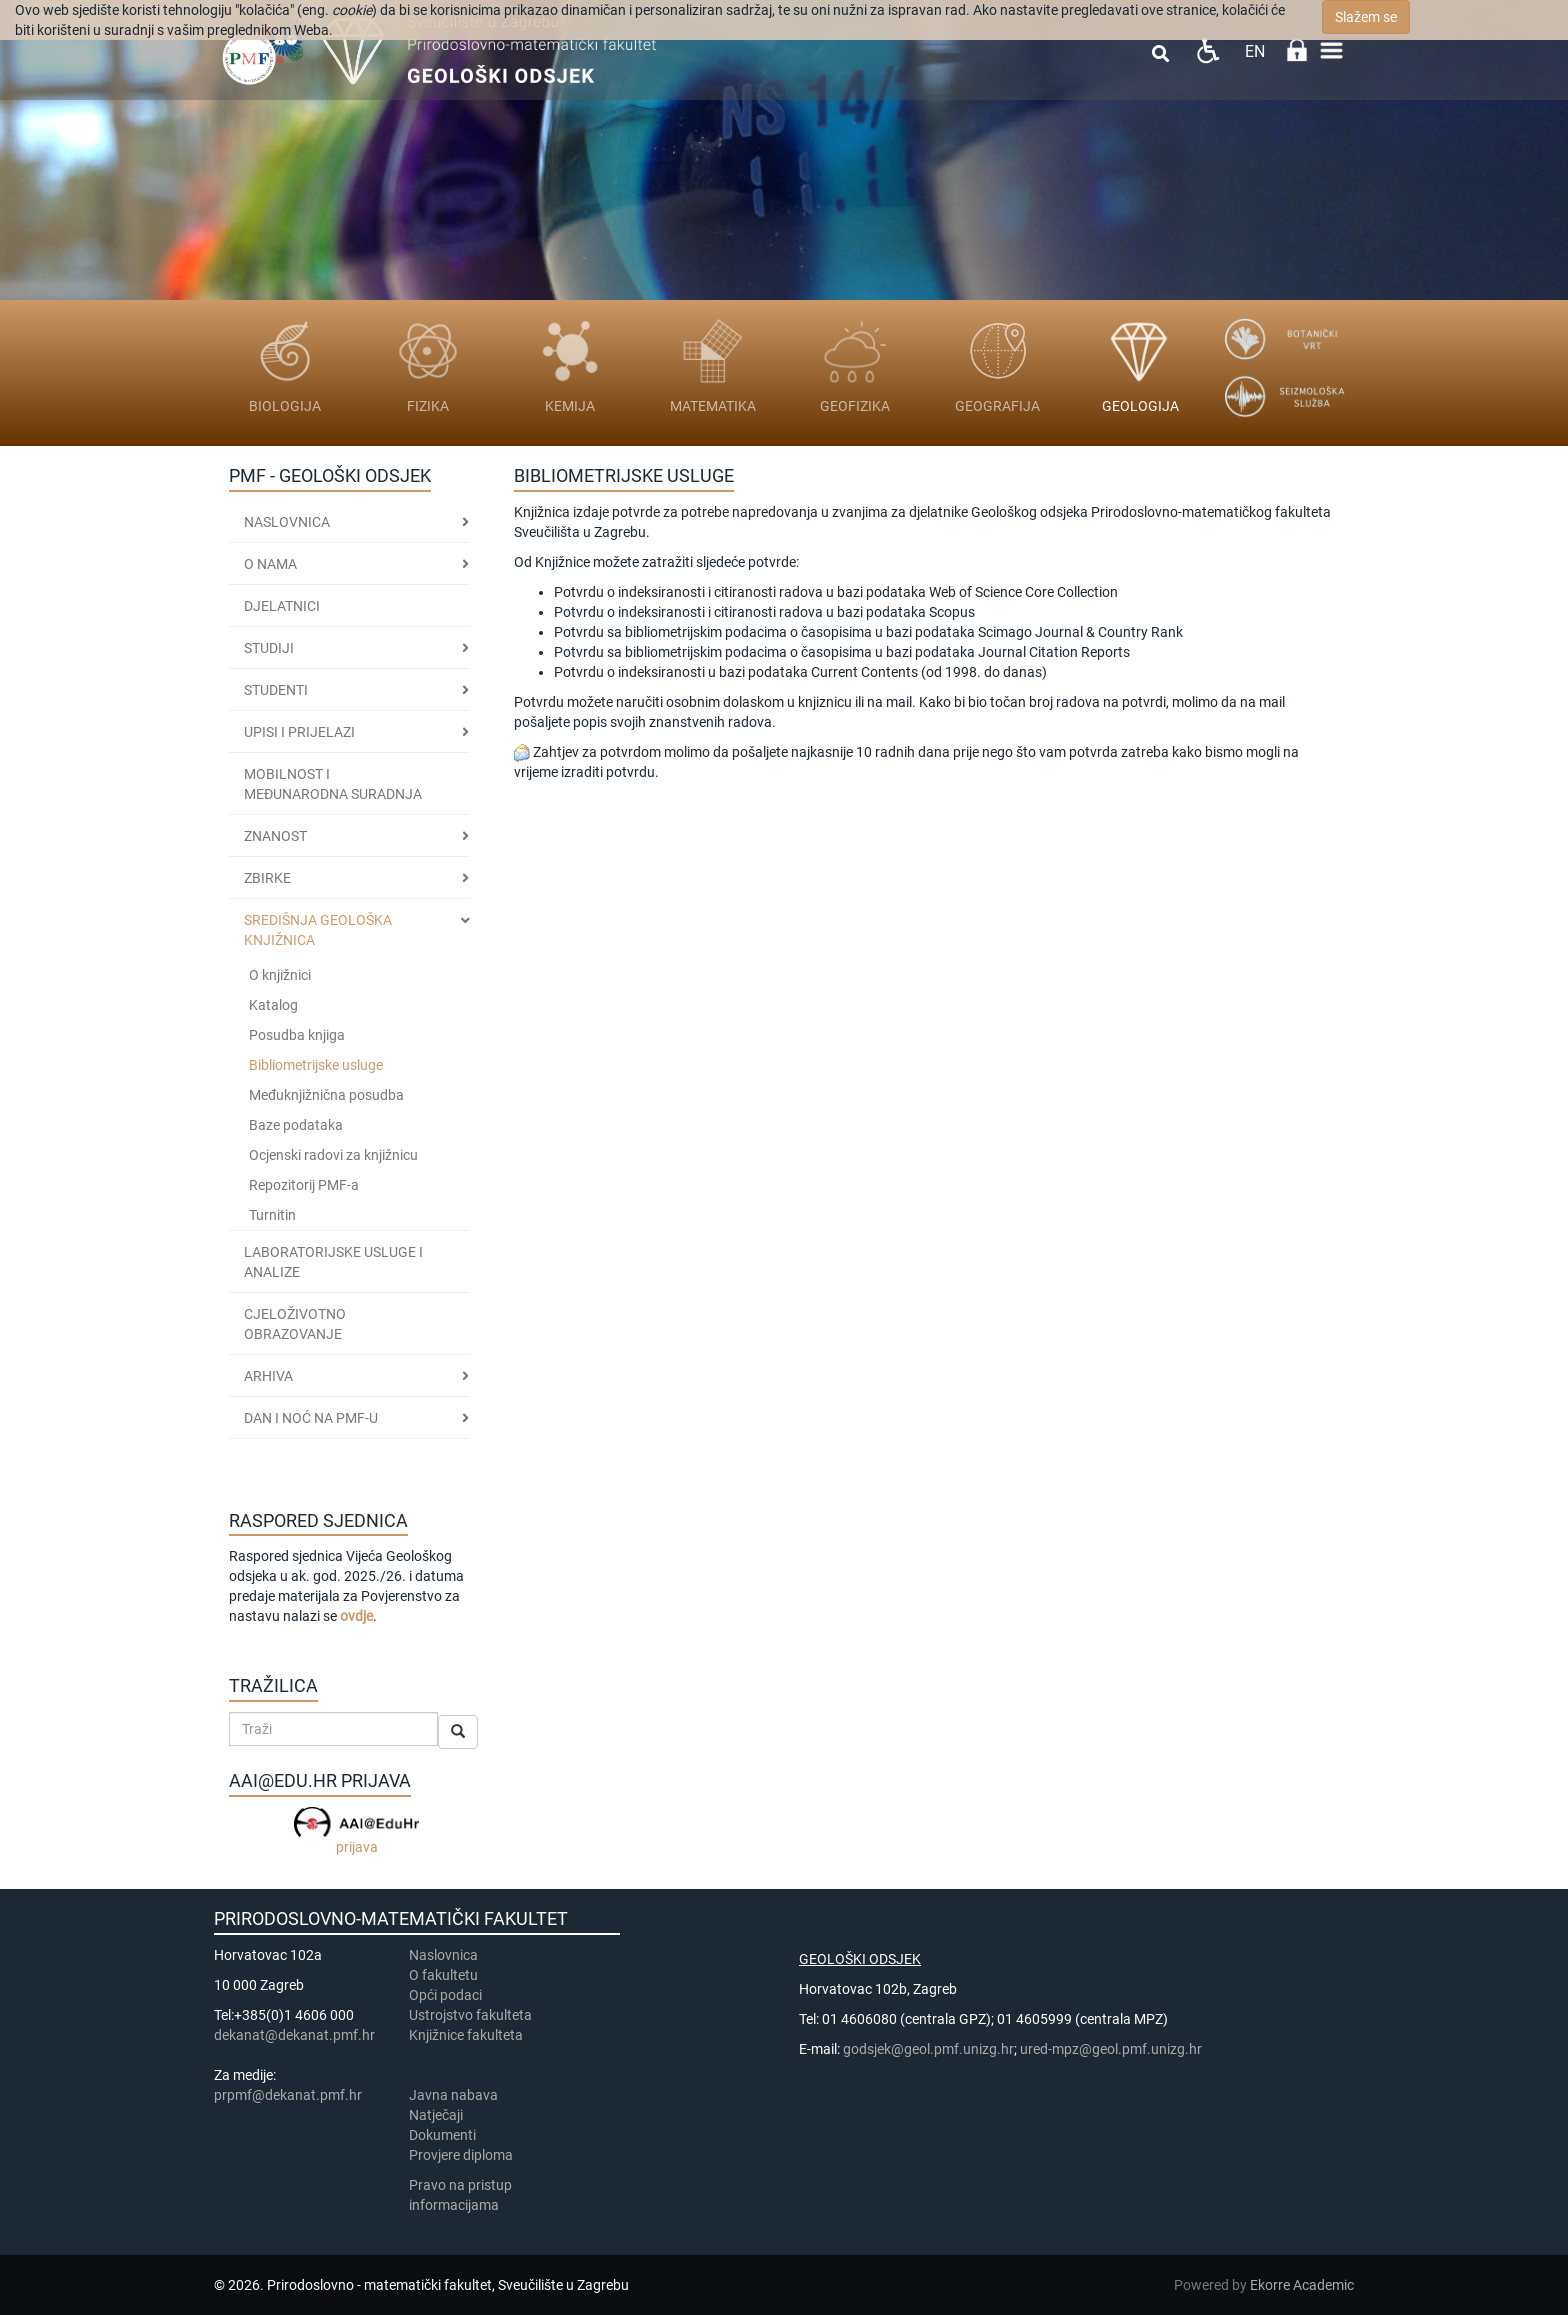 This screenshot has height=2315, width=1568. What do you see at coordinates (282, 606) in the screenshot?
I see `Djelatnici` at bounding box center [282, 606].